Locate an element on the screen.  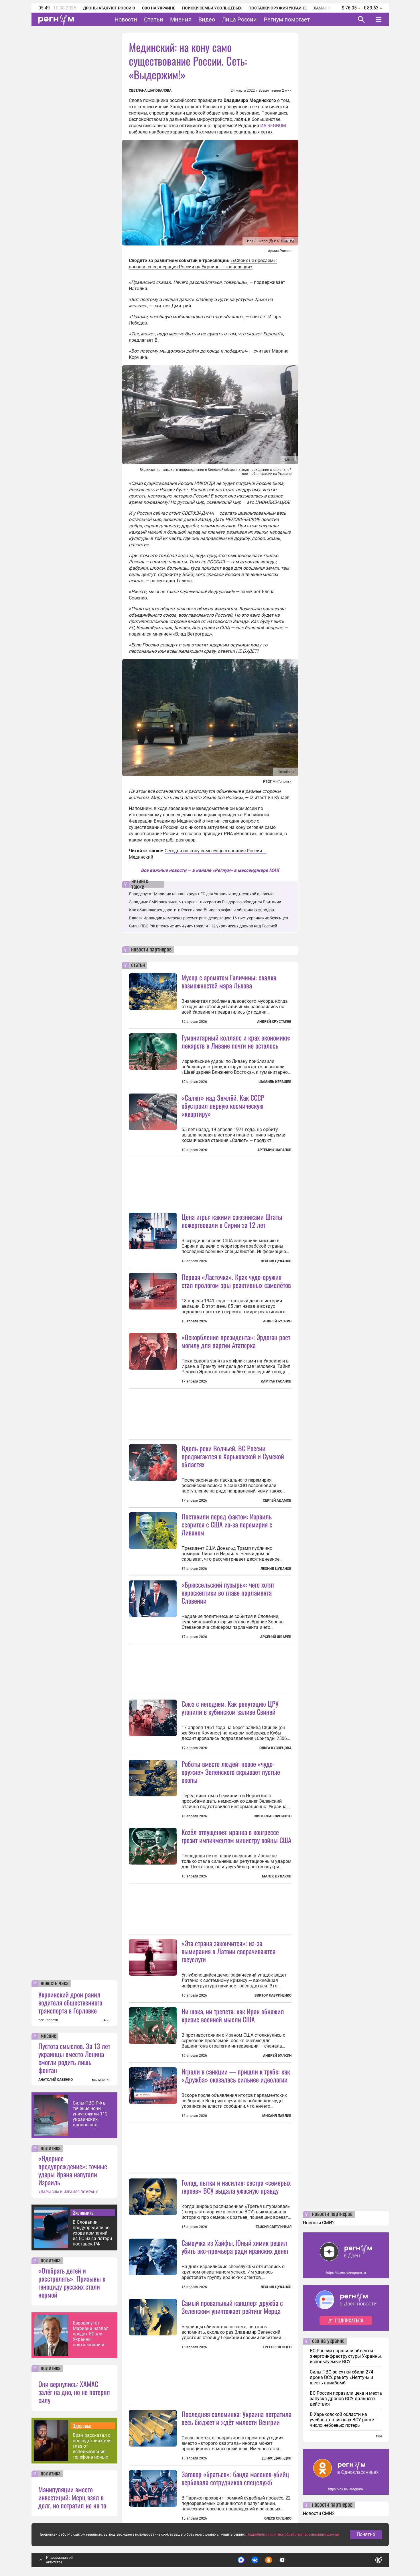
Статьи is located at coordinates (153, 19).